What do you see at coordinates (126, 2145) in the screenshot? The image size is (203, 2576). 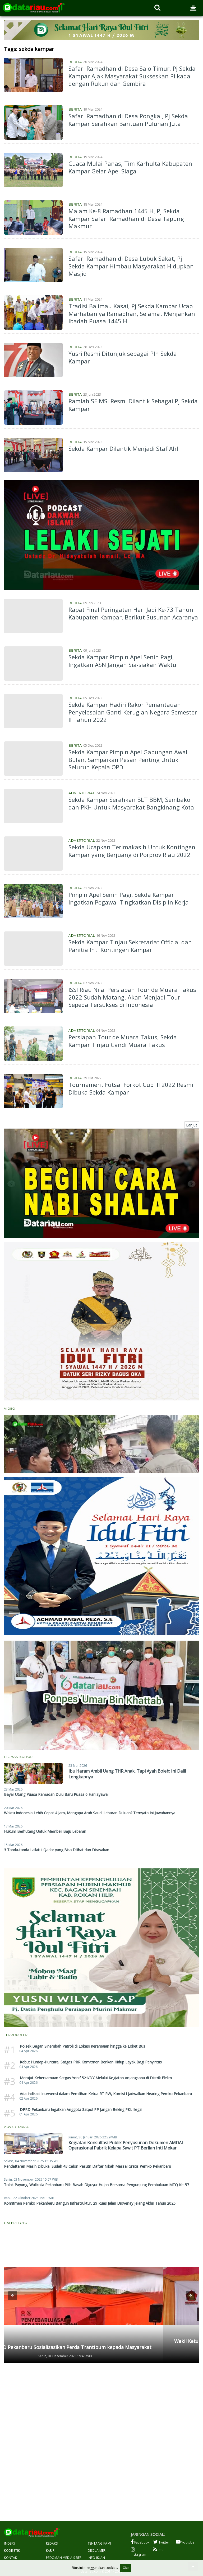 I see `Kegiatan Konsultasi Publik Penyusunan Dokumen AMDAL Operasional Pabrik Kelapa Sawit PT Berlian Inti Mekar` at bounding box center [126, 2145].